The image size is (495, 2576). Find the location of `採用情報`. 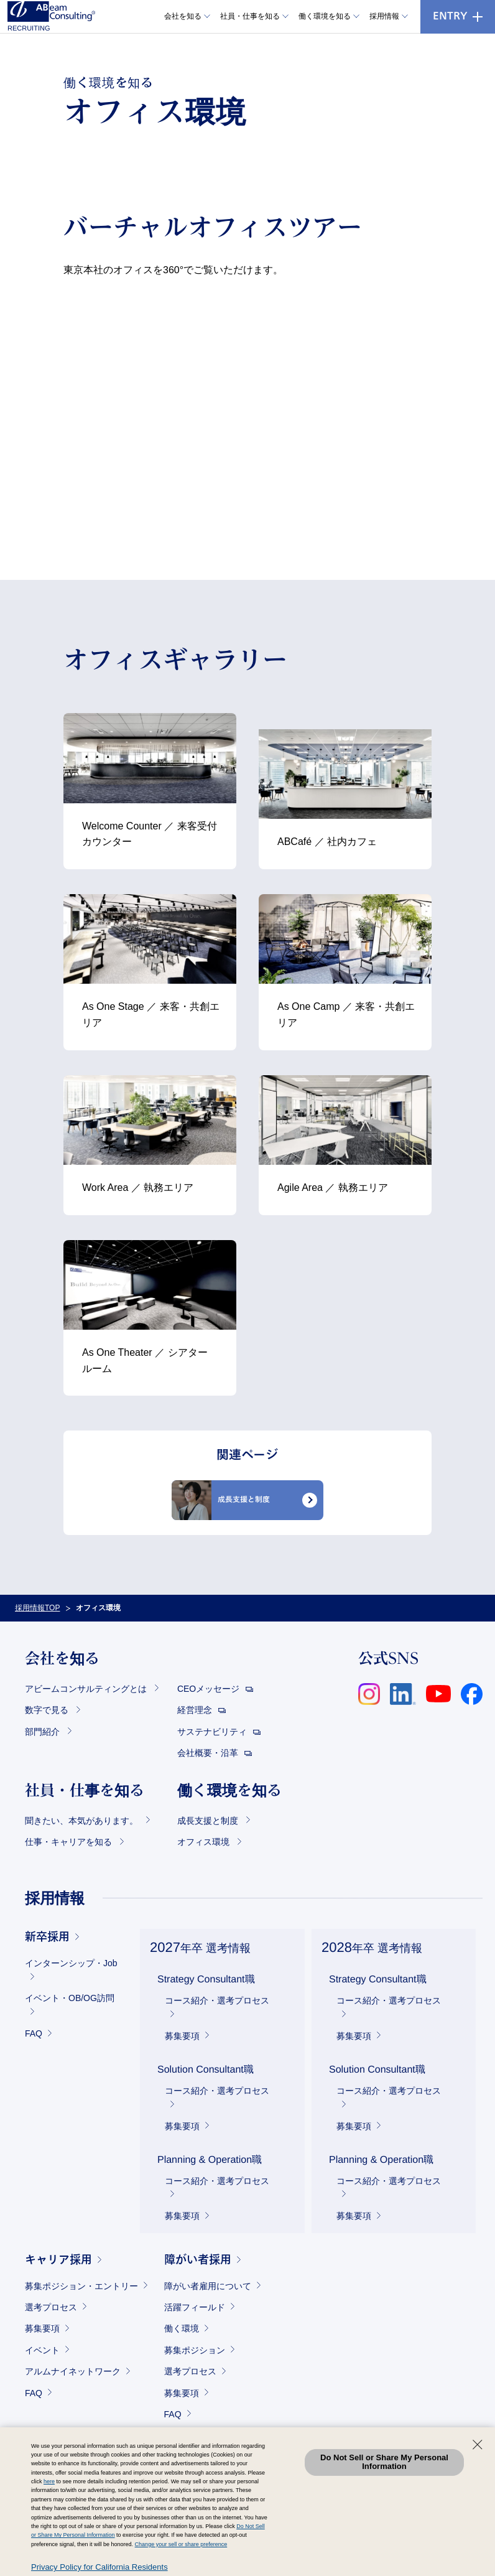

採用情報 is located at coordinates (384, 16).